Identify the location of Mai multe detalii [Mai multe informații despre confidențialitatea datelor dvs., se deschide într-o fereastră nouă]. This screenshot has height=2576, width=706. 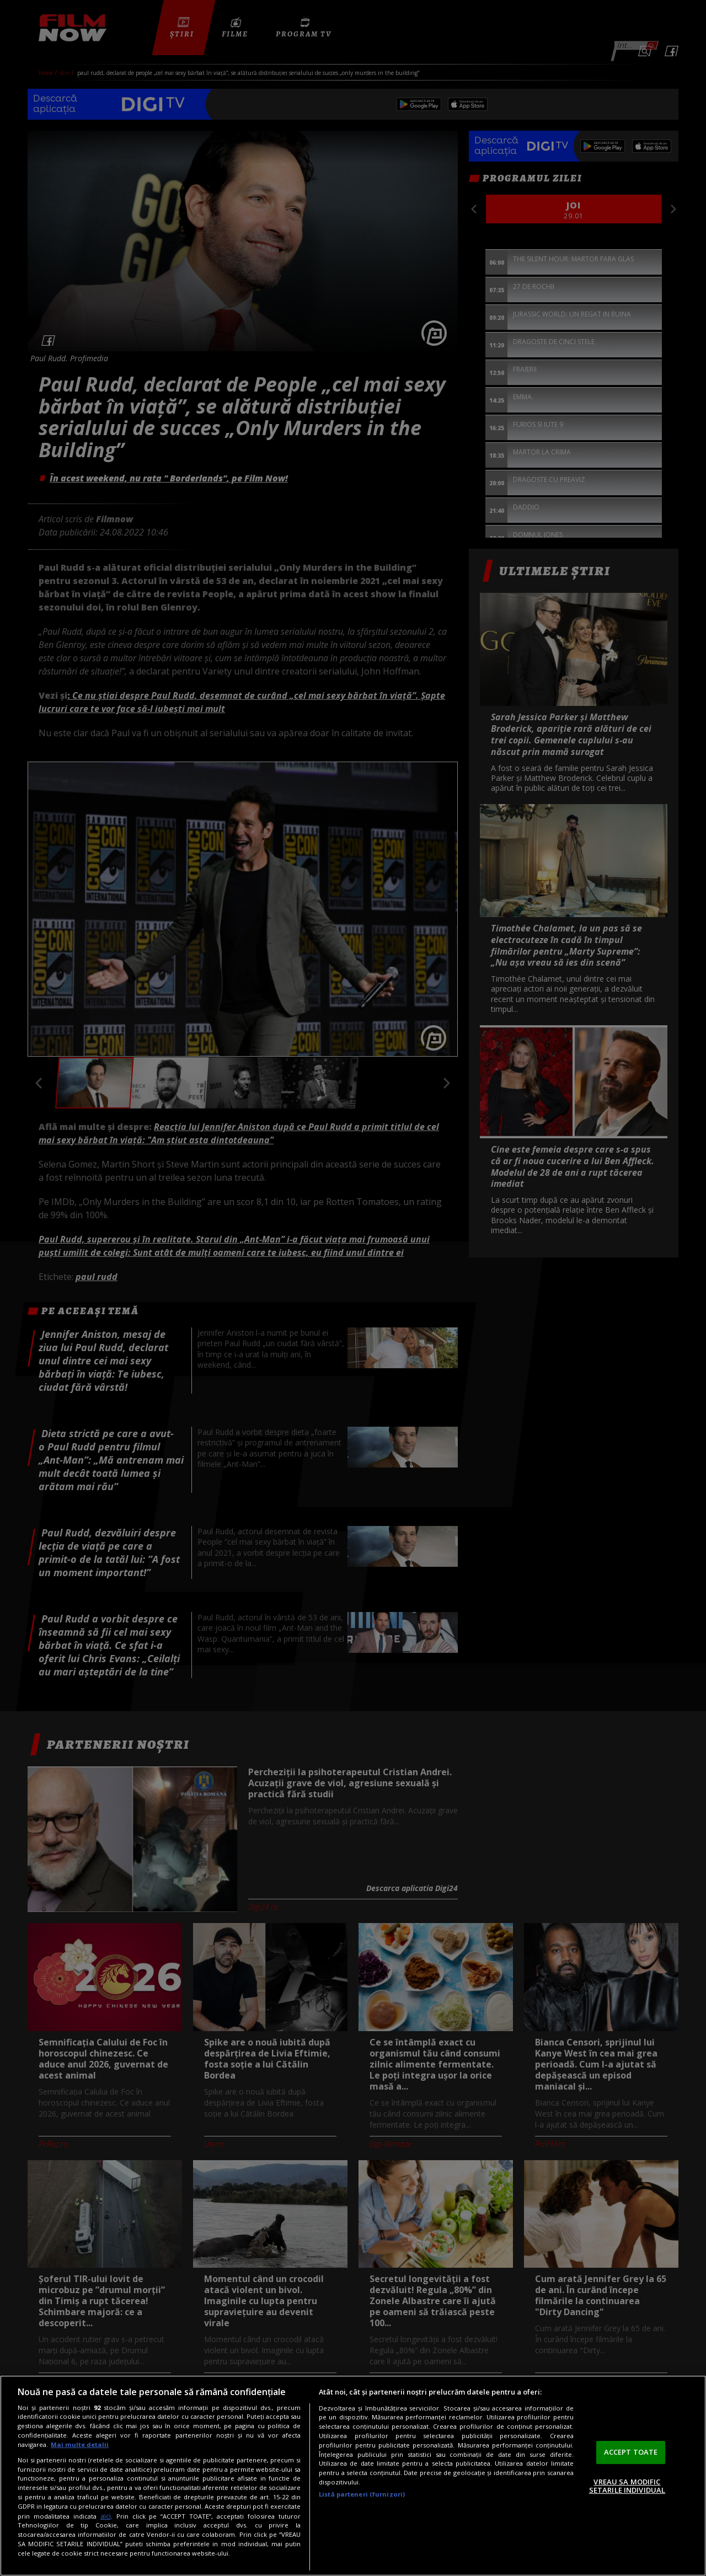
(80, 2444).